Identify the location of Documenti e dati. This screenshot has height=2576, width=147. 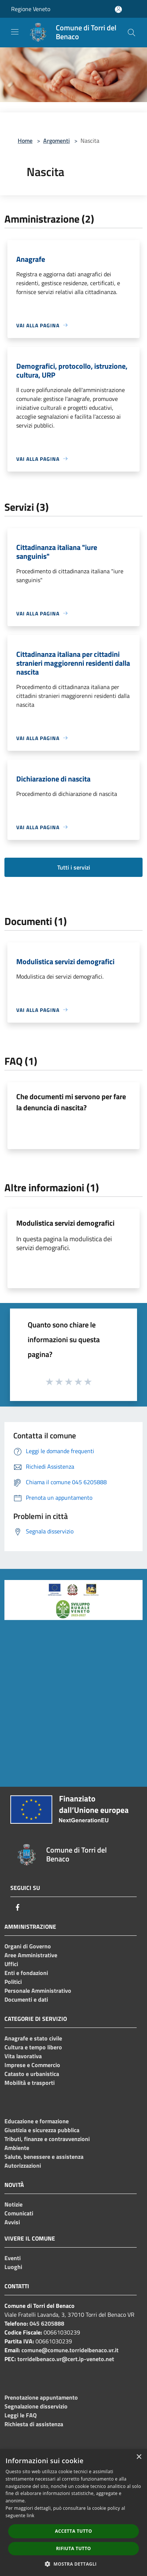
(26, 1999).